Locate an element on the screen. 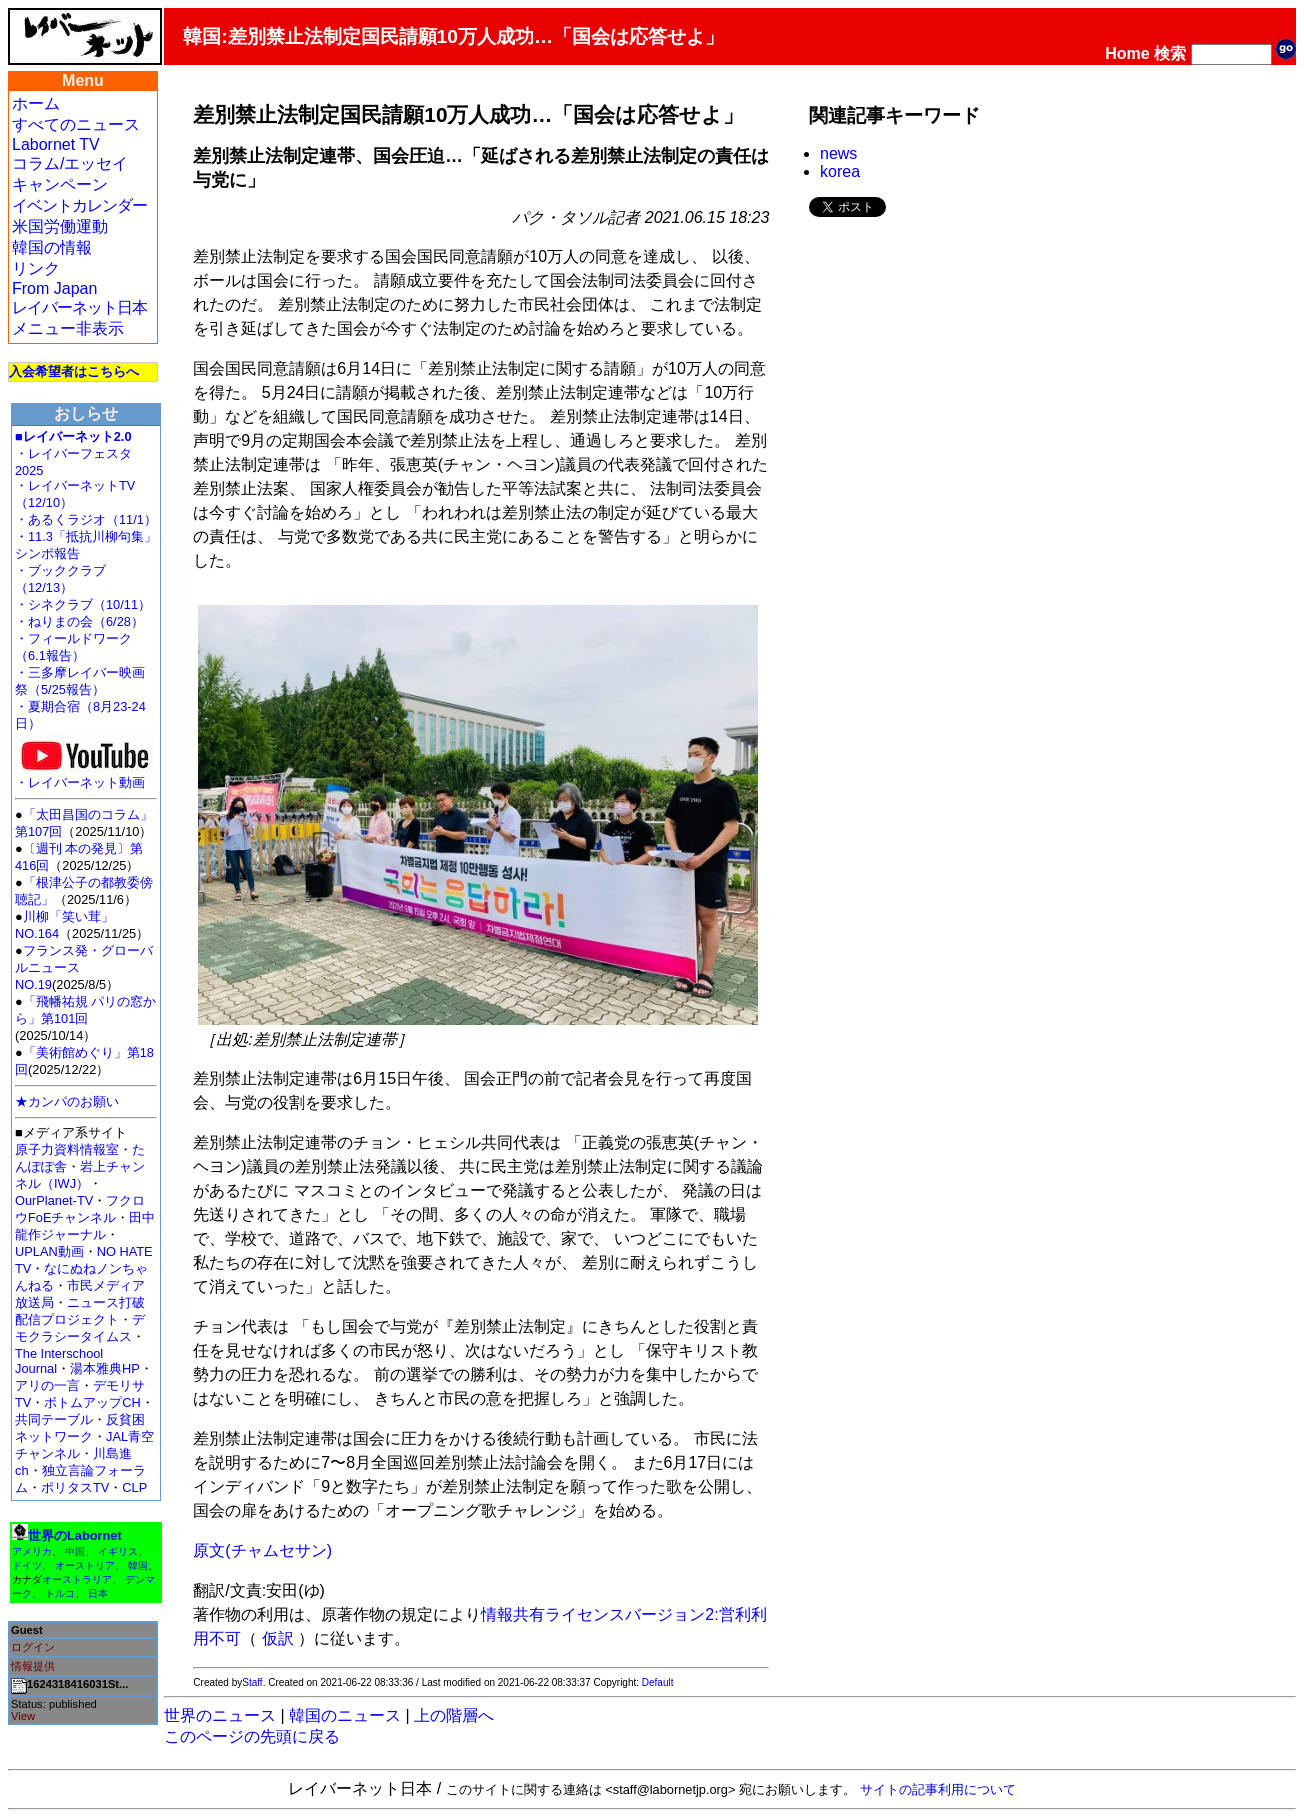  アメリカ is located at coordinates (32, 1551).